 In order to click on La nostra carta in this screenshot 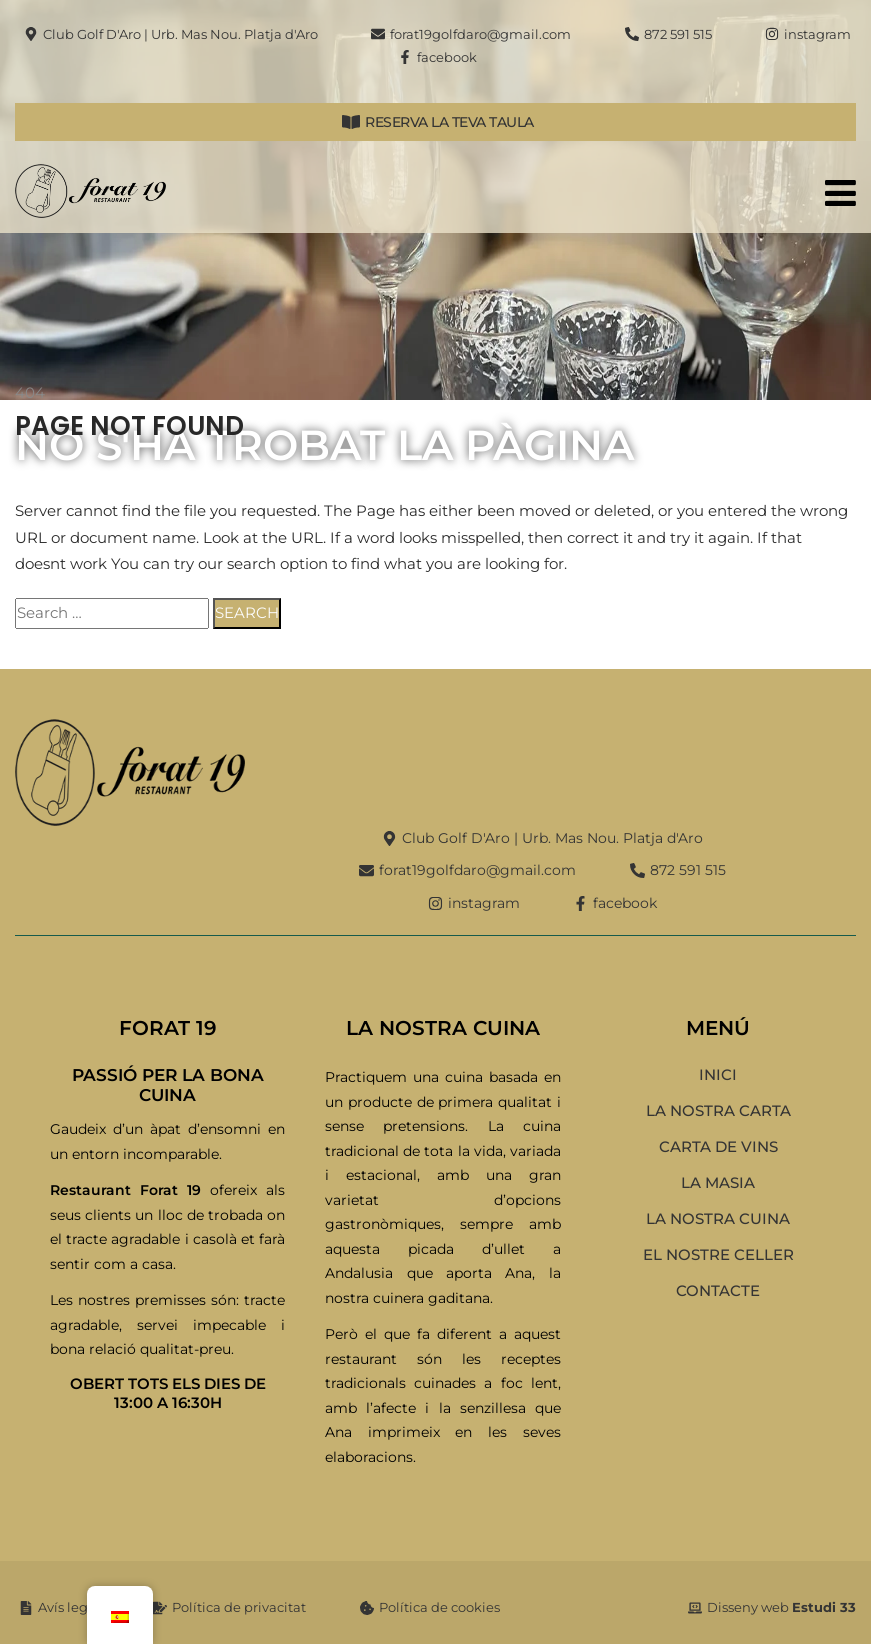, I will do `click(718, 1110)`.